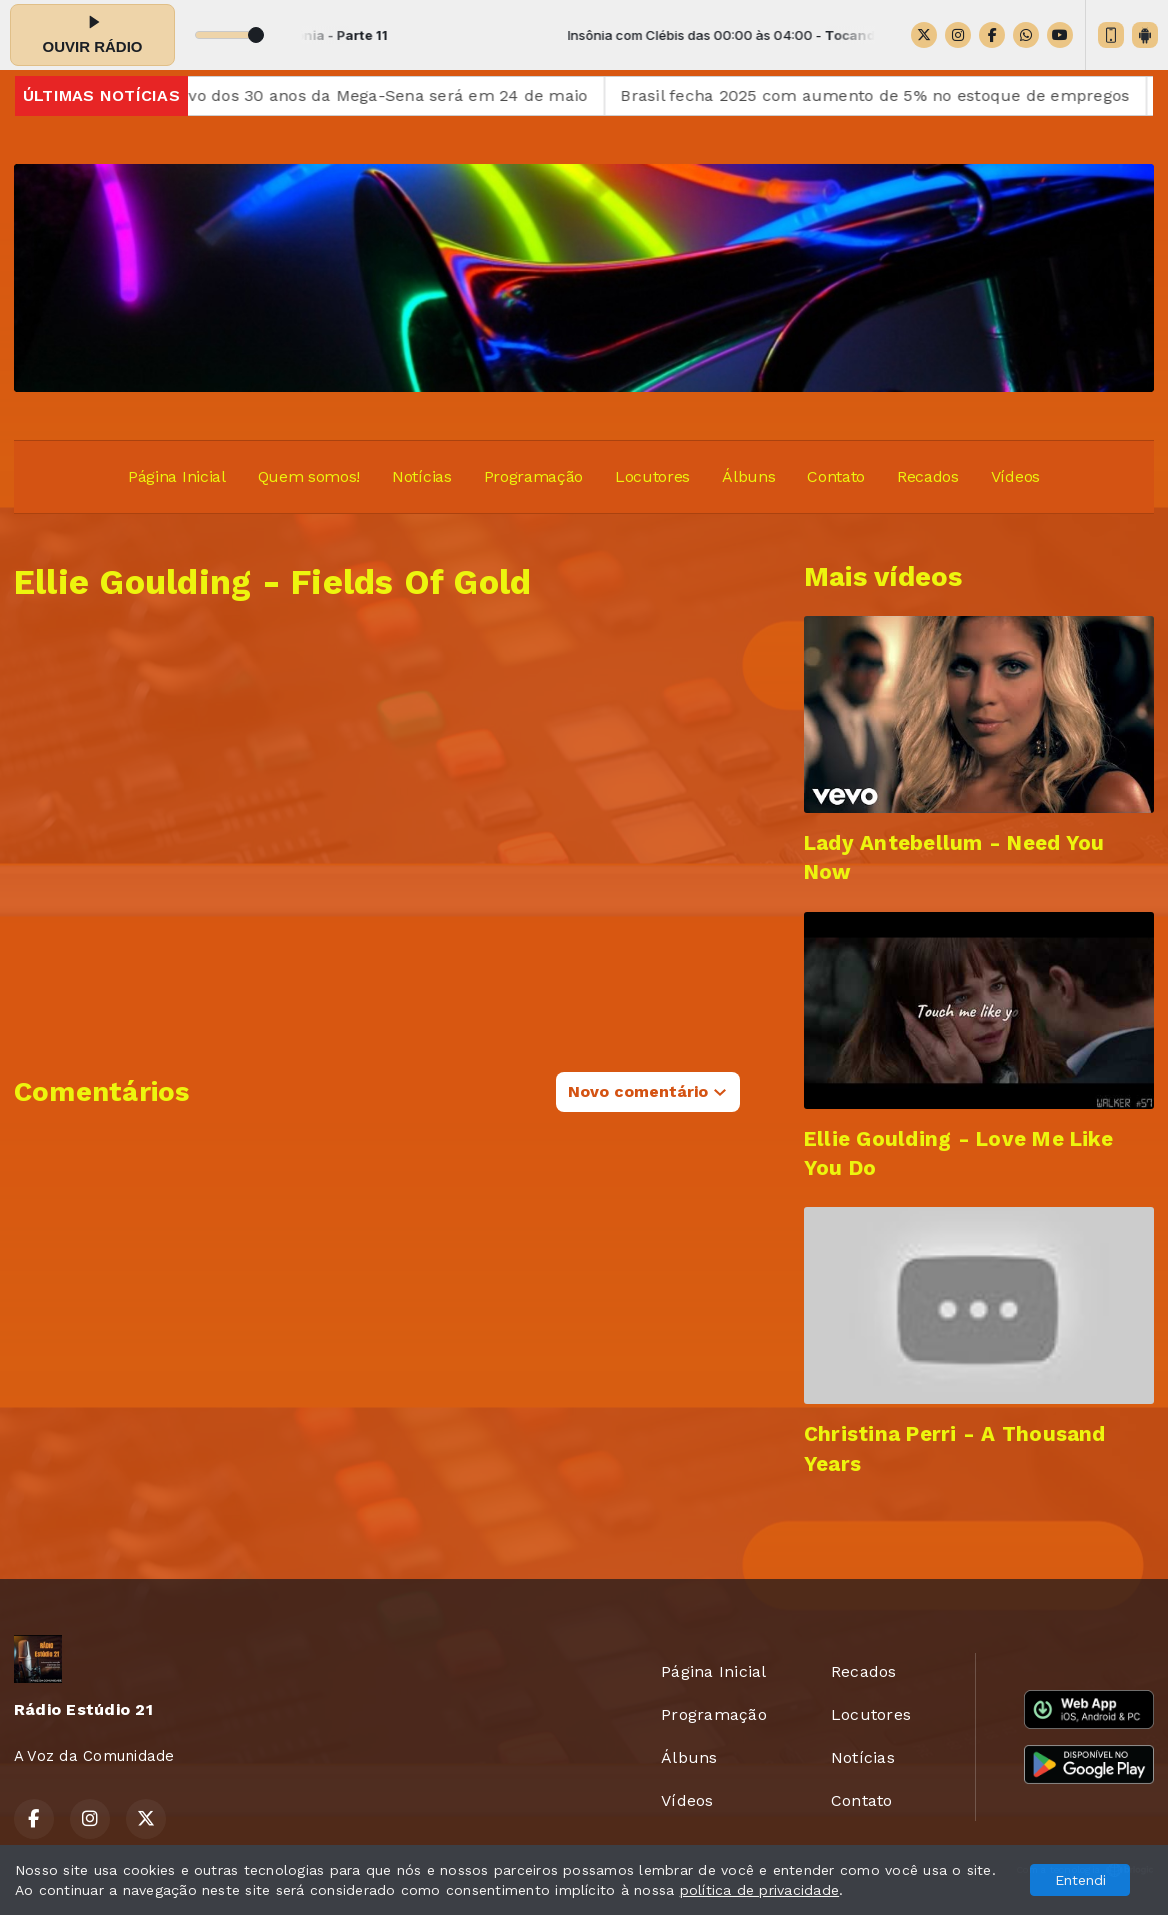  Describe the element at coordinates (533, 476) in the screenshot. I see `Programação` at that location.